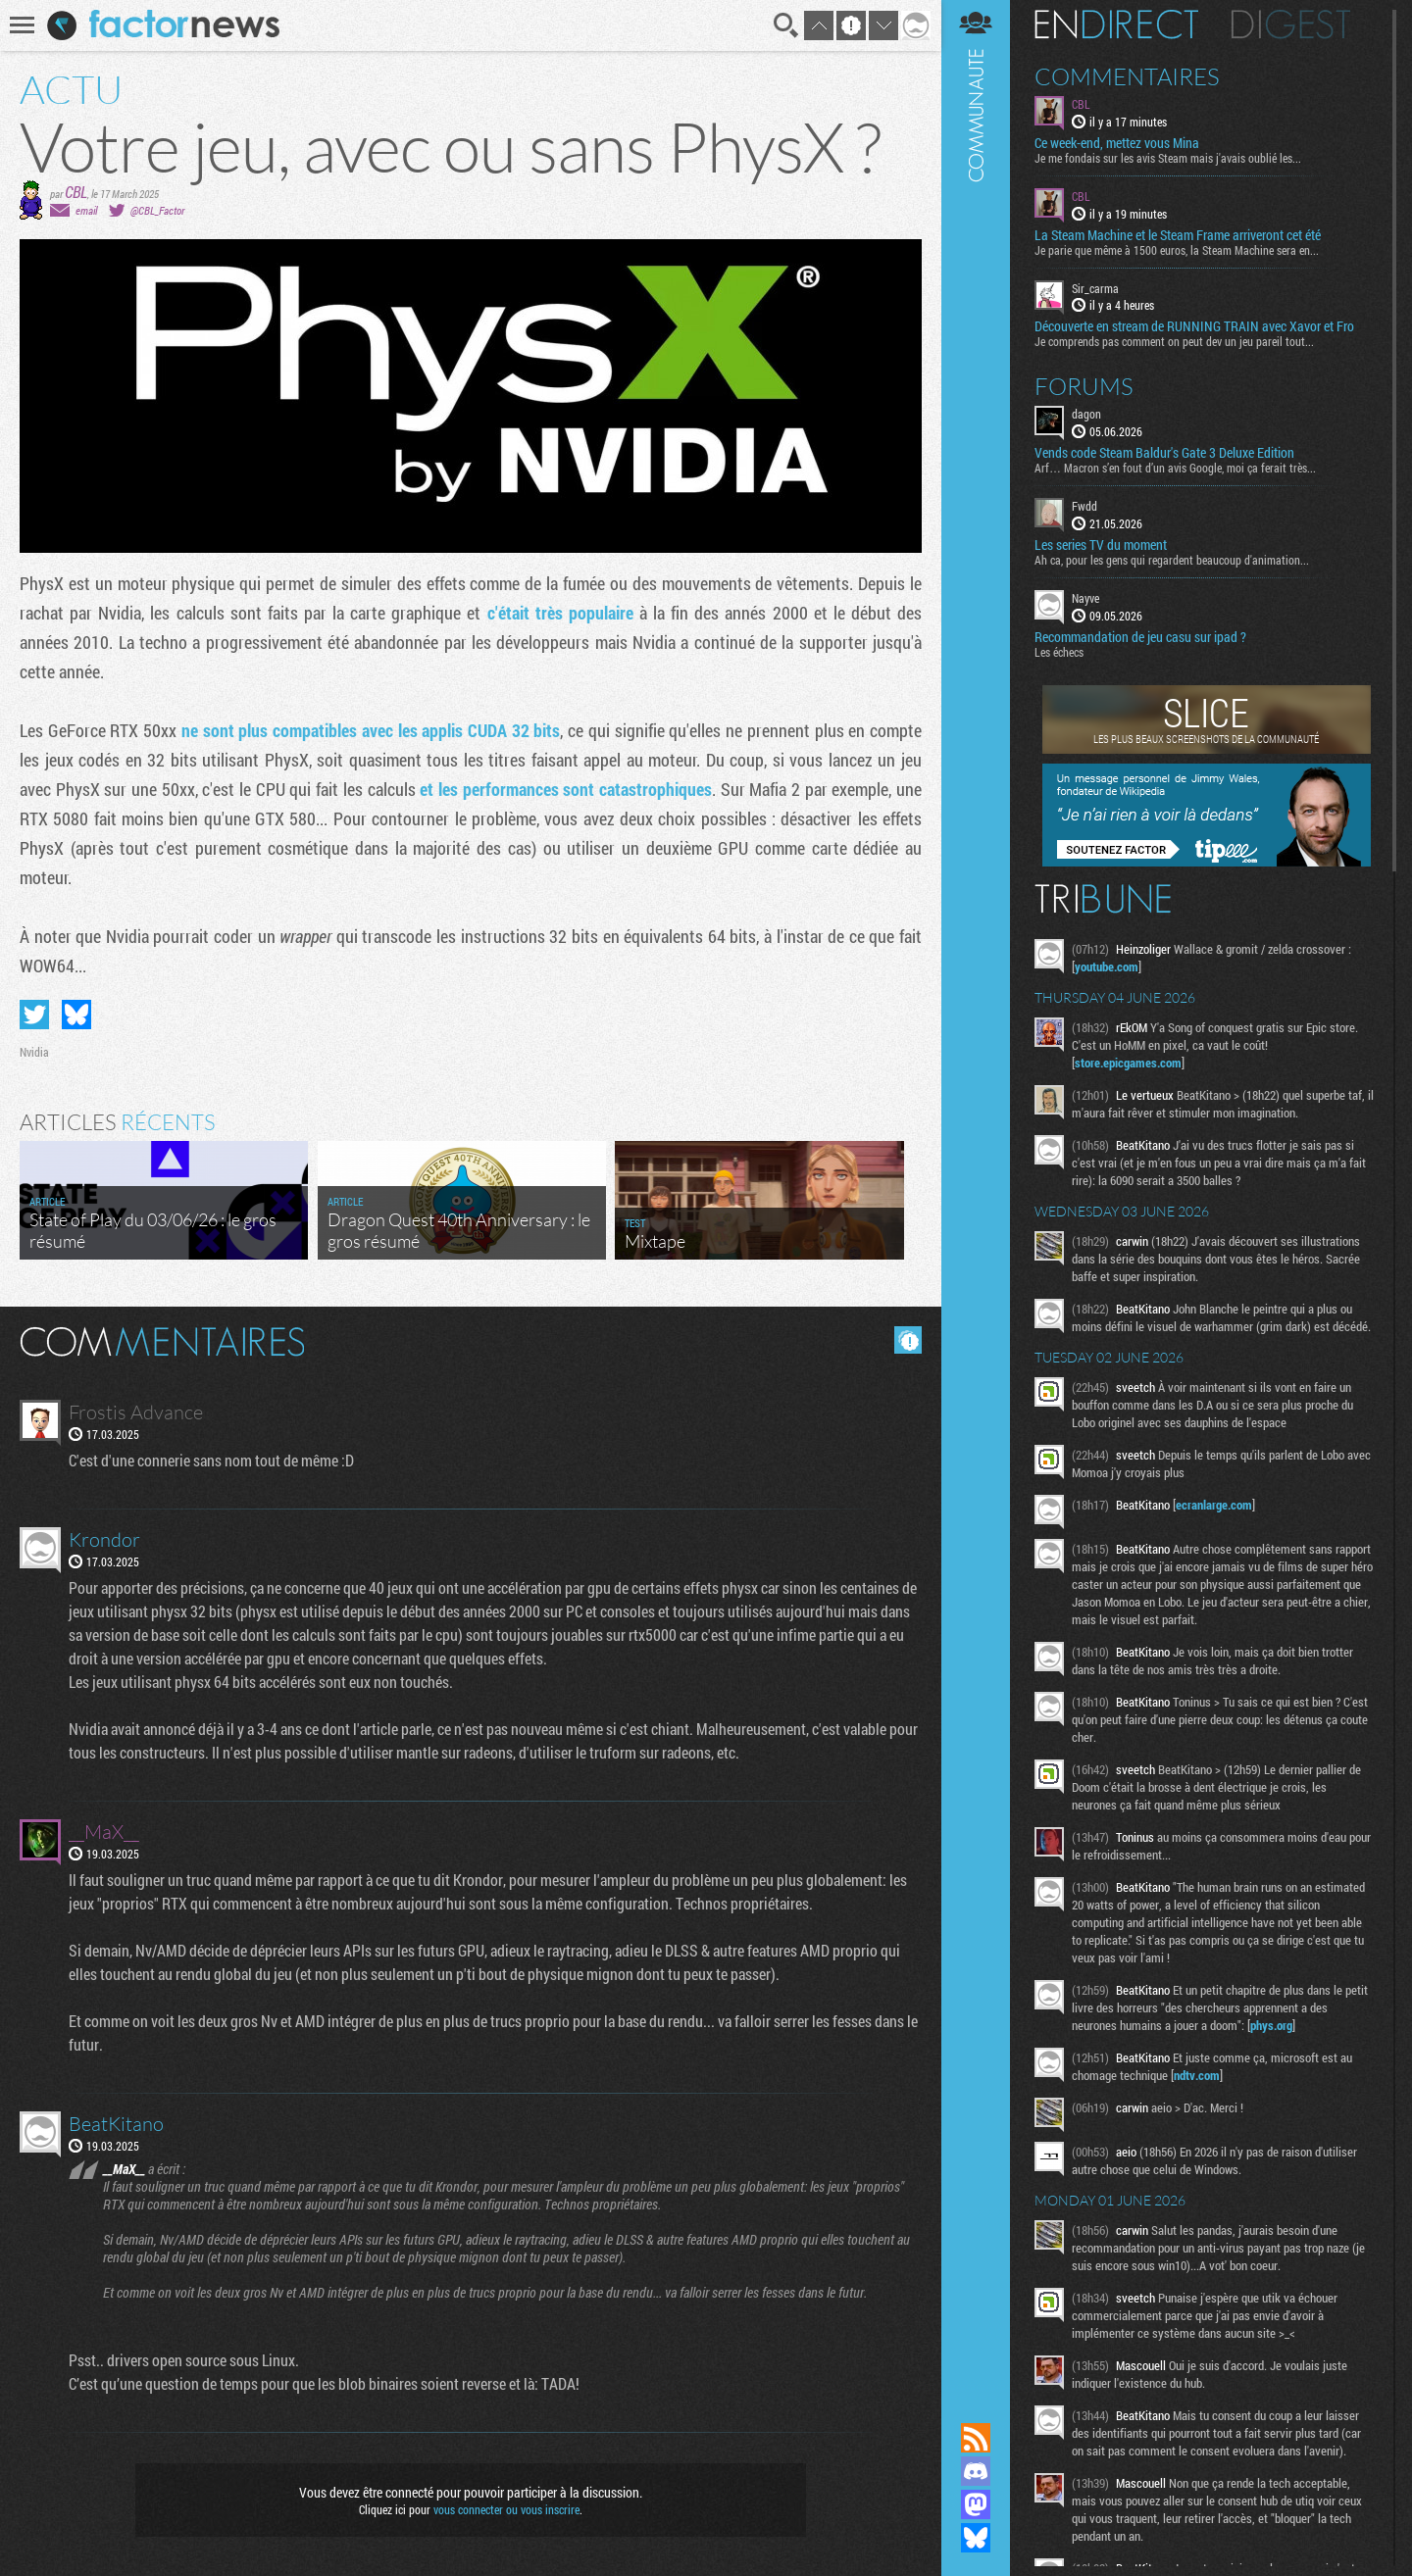  What do you see at coordinates (371, 730) in the screenshot?
I see `ne sont plus compatibles avec les applis CUDA 32 bits` at bounding box center [371, 730].